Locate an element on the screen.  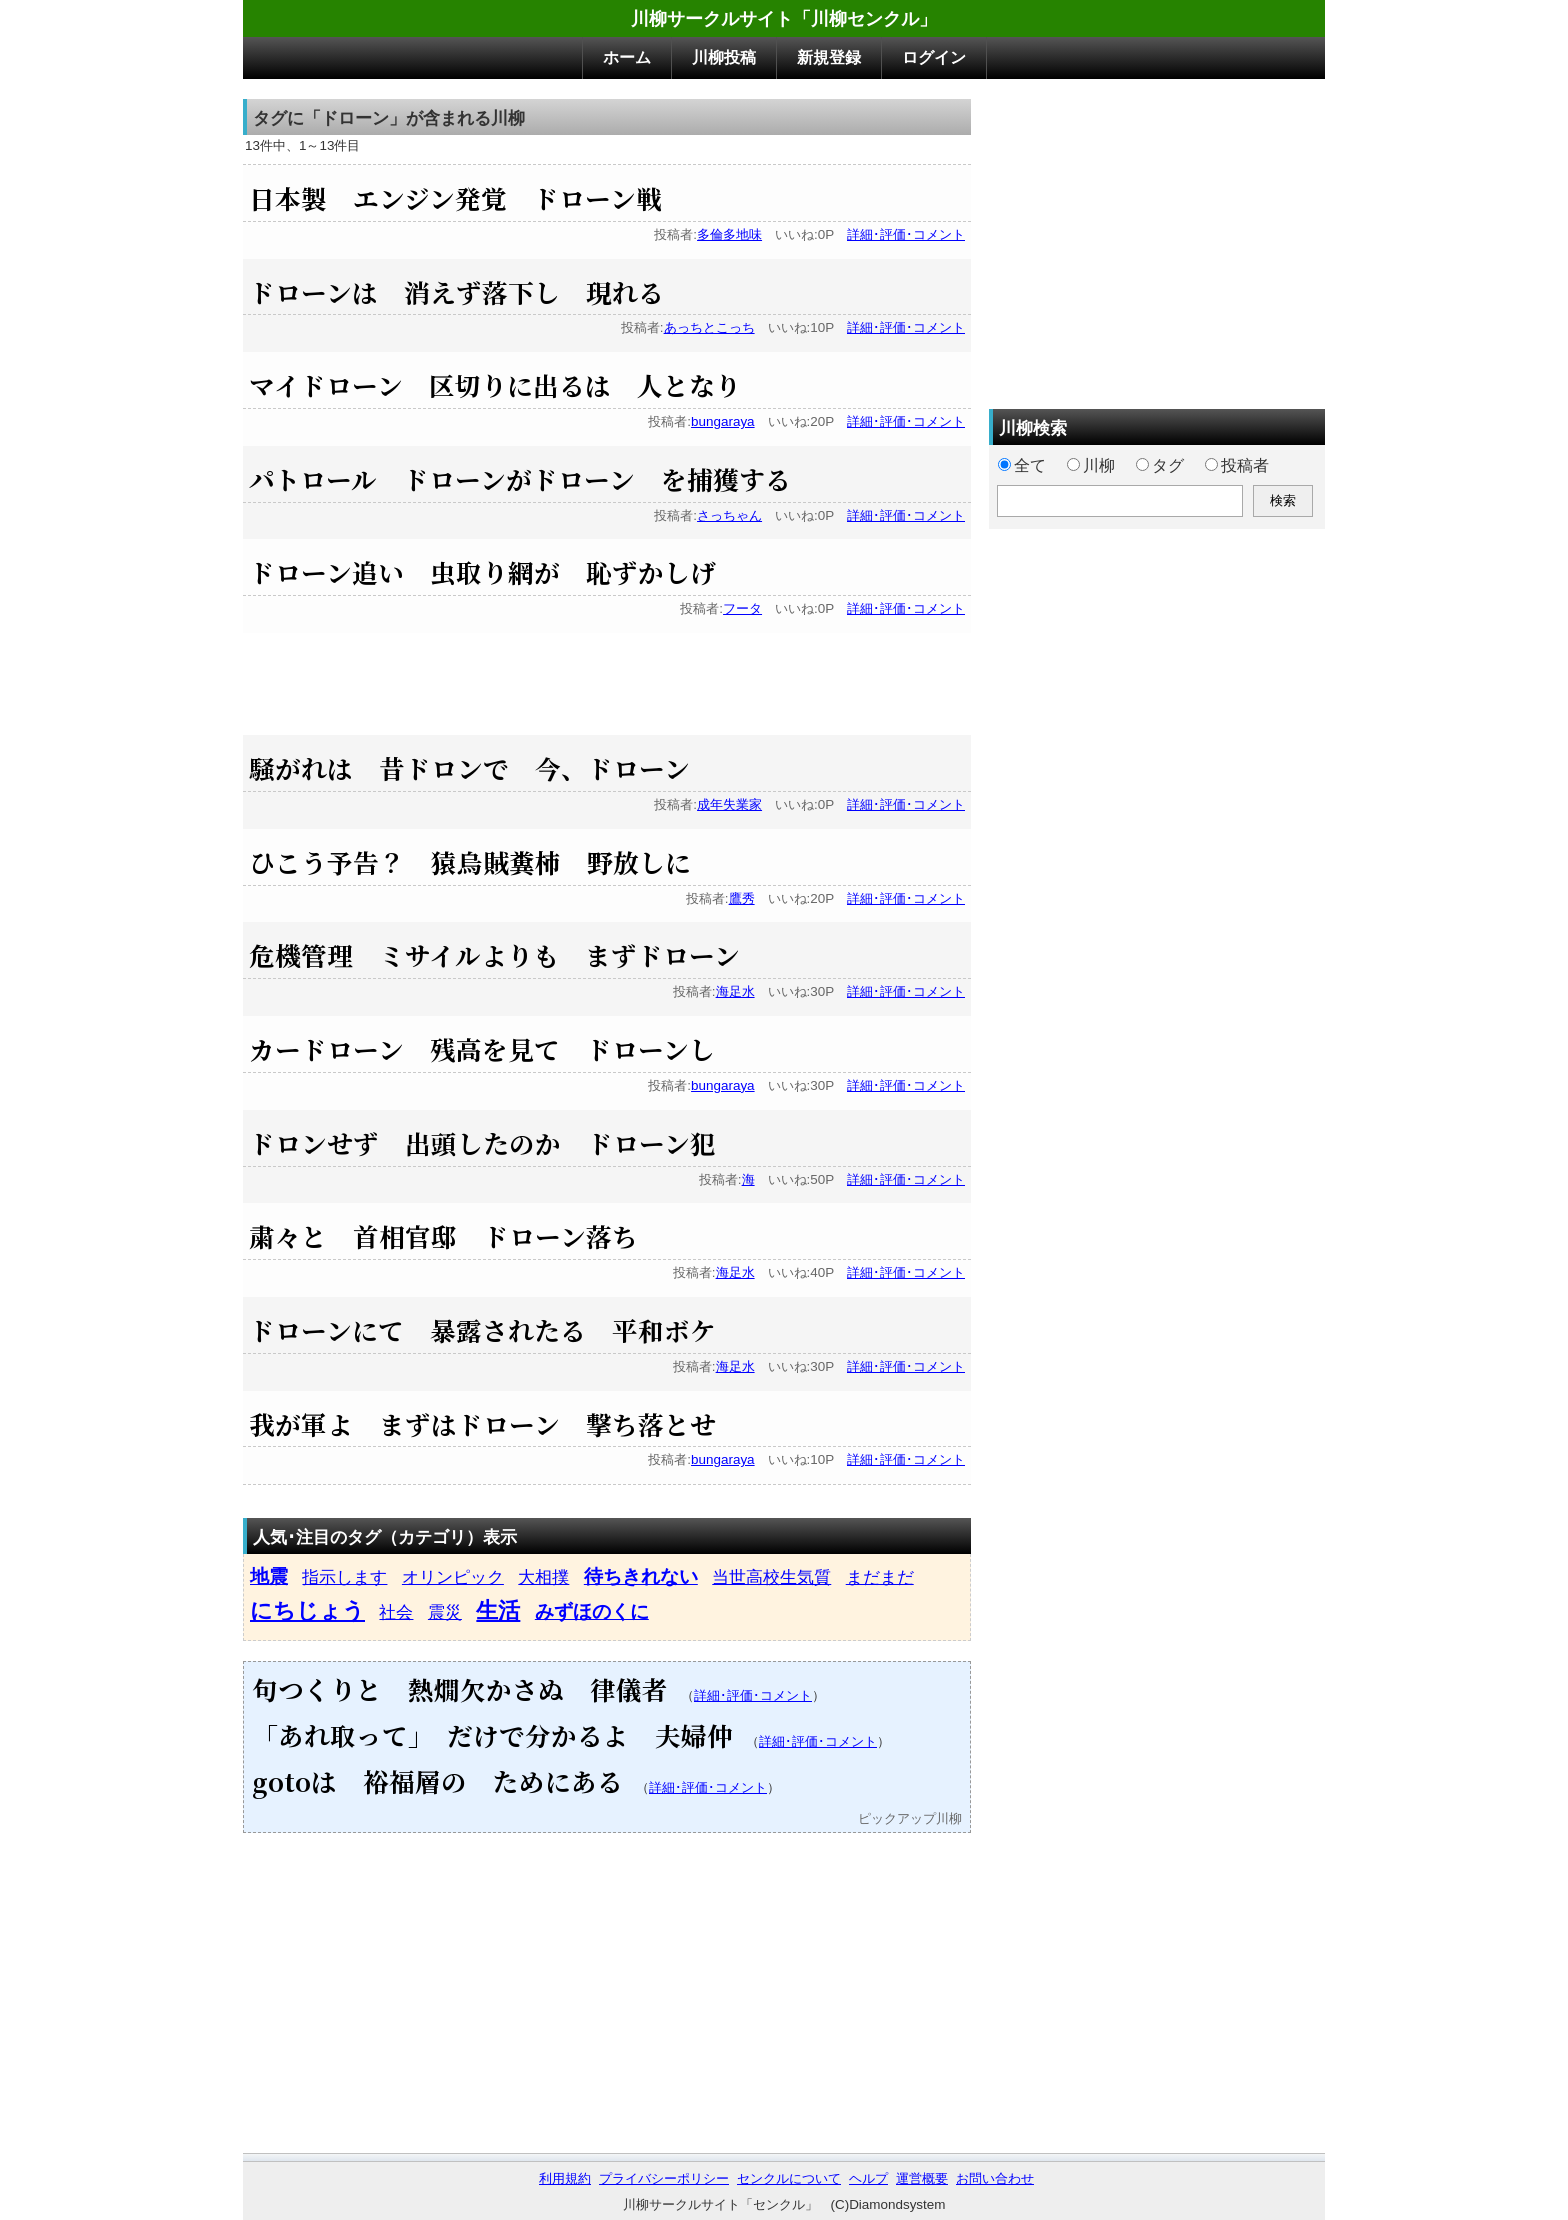
ヘルプ is located at coordinates (868, 2178).